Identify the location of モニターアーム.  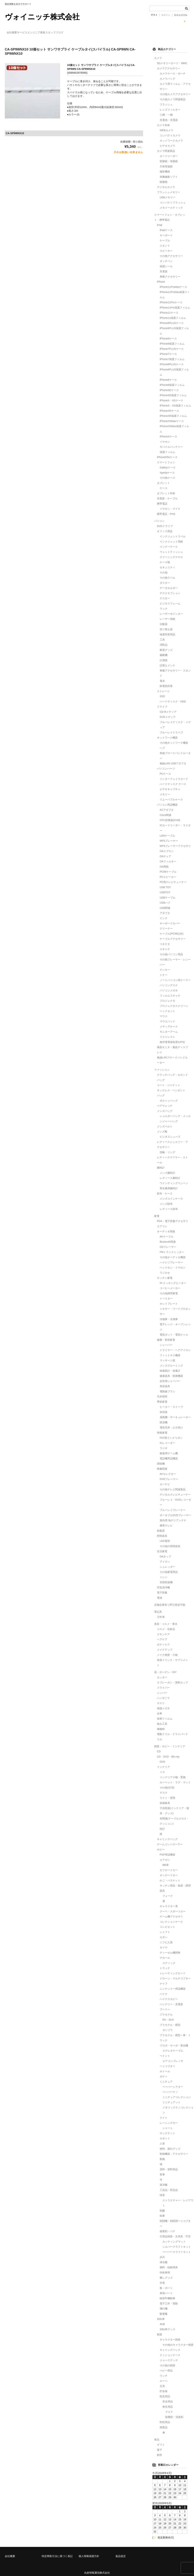
(169, 1028).